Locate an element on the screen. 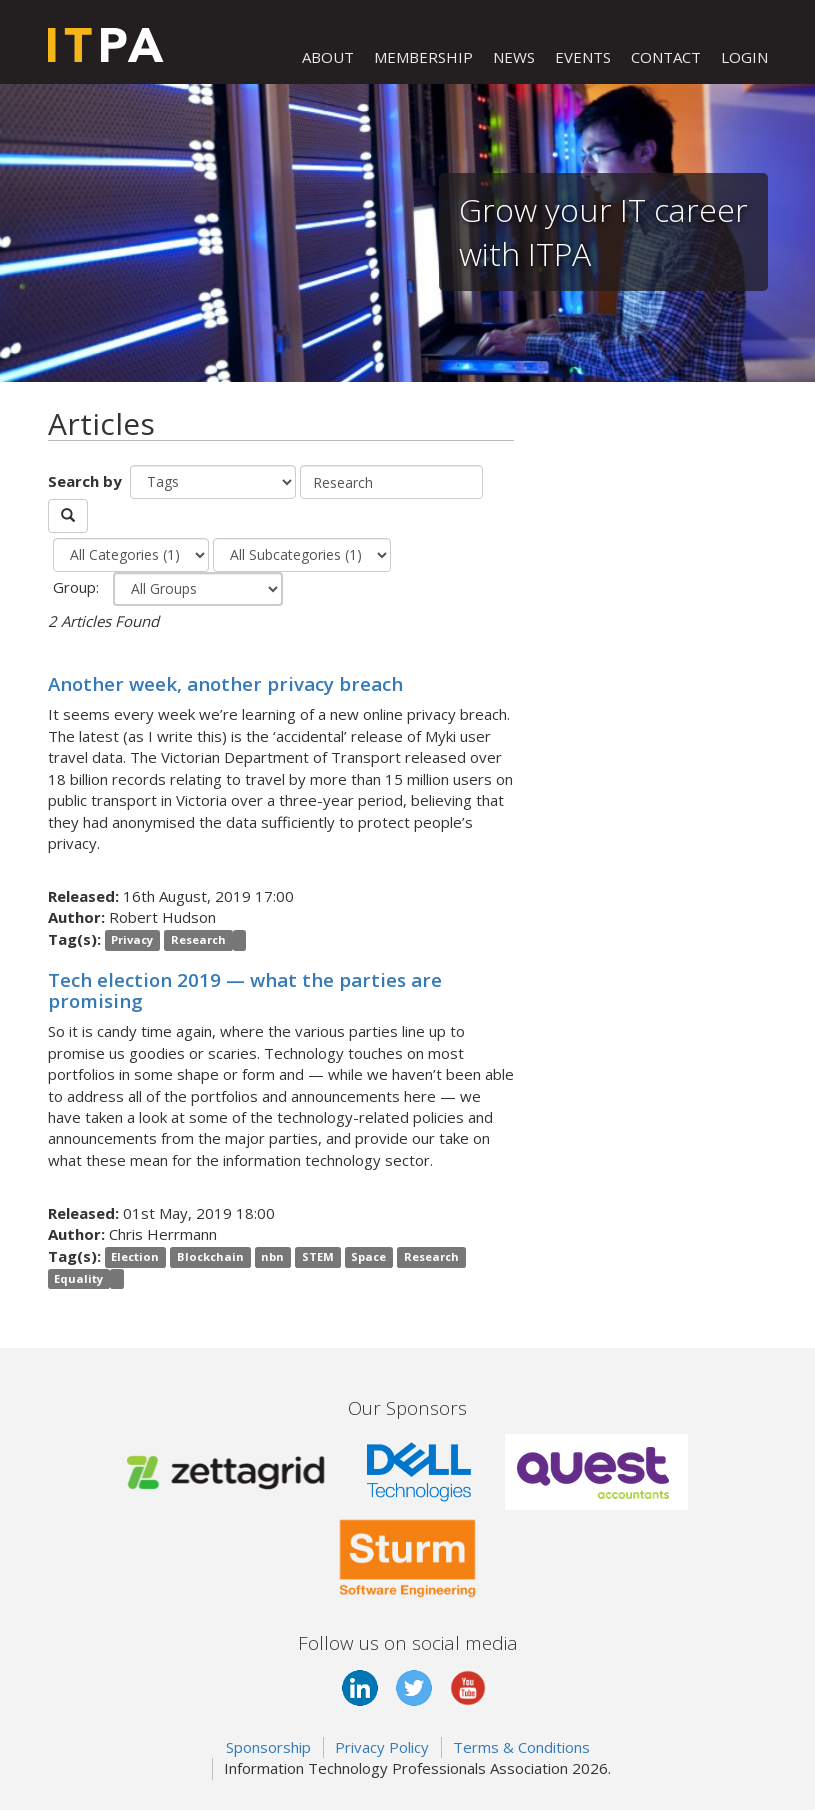  Privacy Policy is located at coordinates (382, 1747).